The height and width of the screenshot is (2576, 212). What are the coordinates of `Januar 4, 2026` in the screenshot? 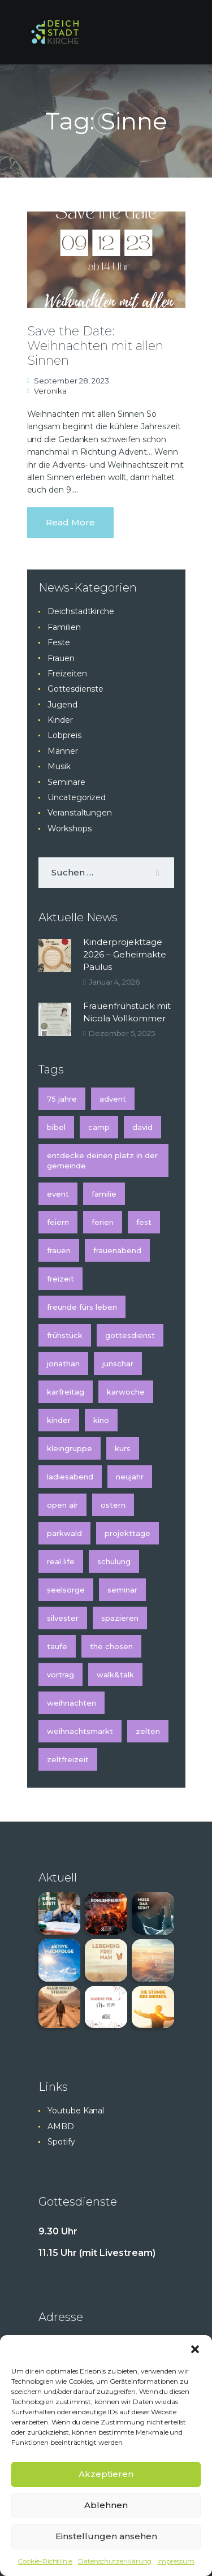 It's located at (114, 981).